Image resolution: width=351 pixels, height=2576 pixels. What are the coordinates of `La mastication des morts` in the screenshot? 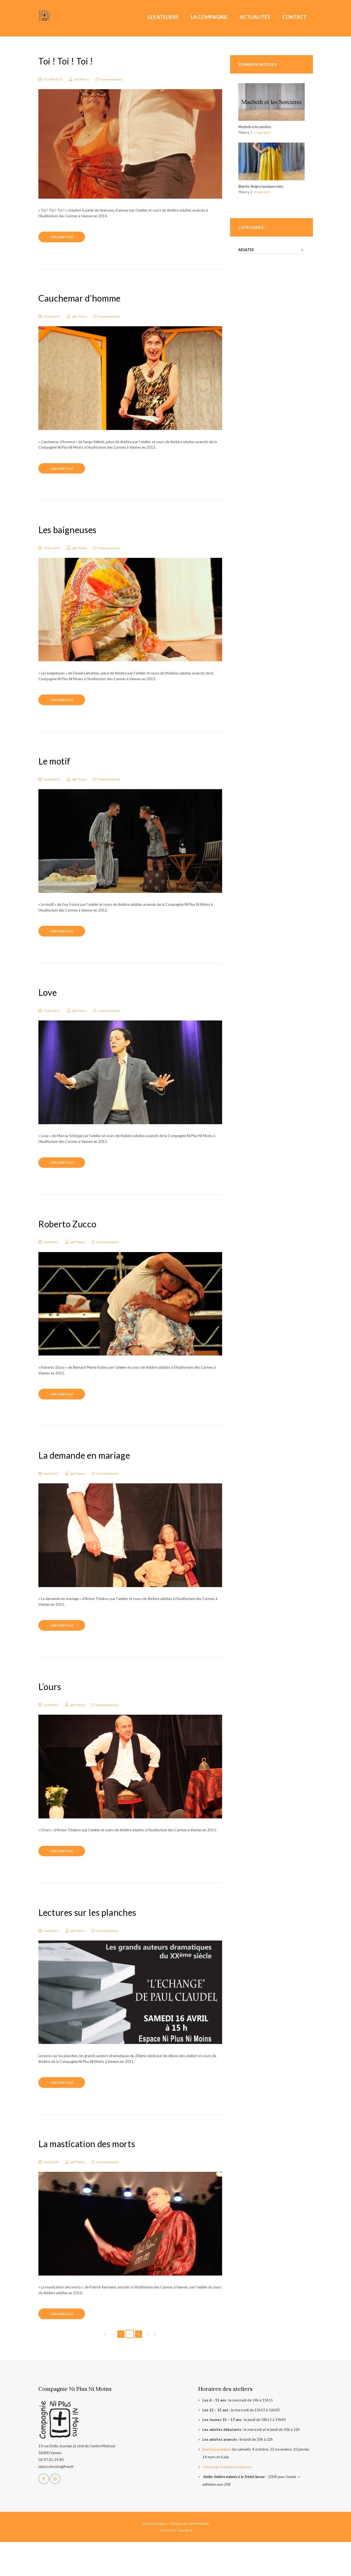 It's located at (94, 2174).